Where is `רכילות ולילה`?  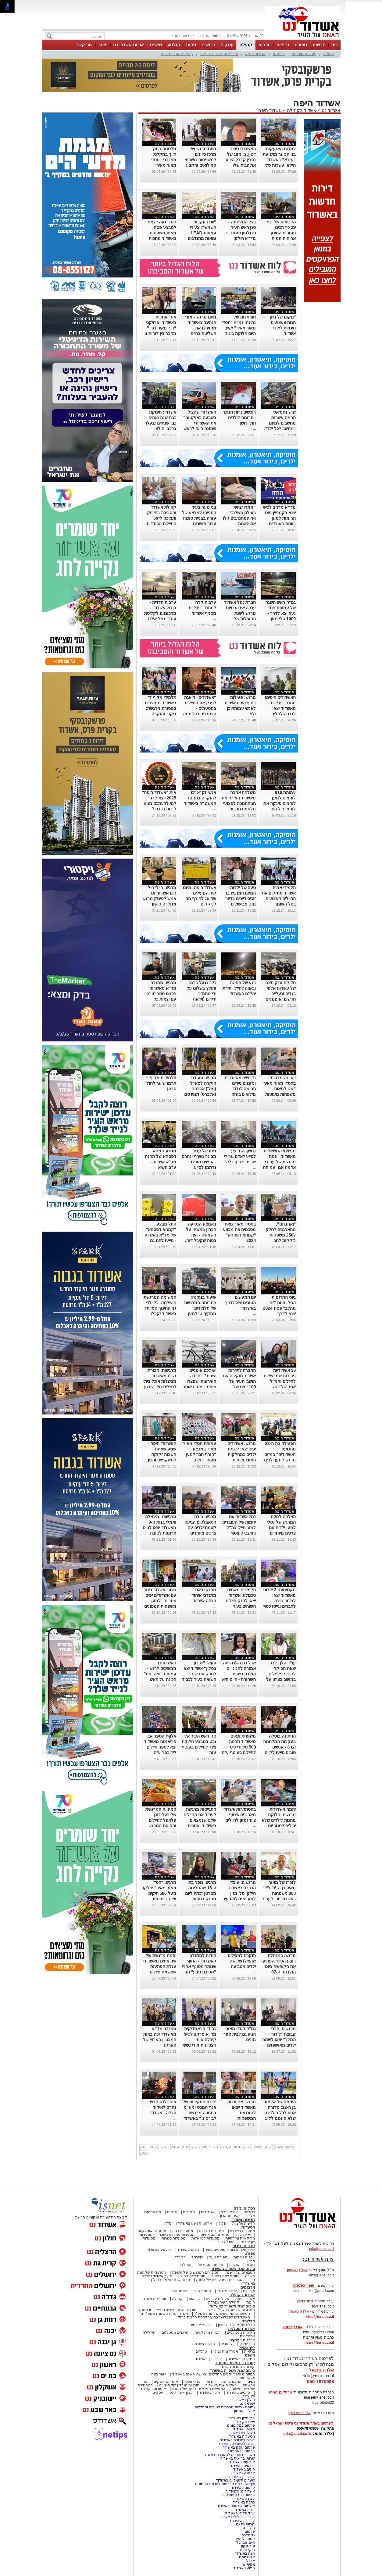
רכילות ולילה is located at coordinates (244, 2208).